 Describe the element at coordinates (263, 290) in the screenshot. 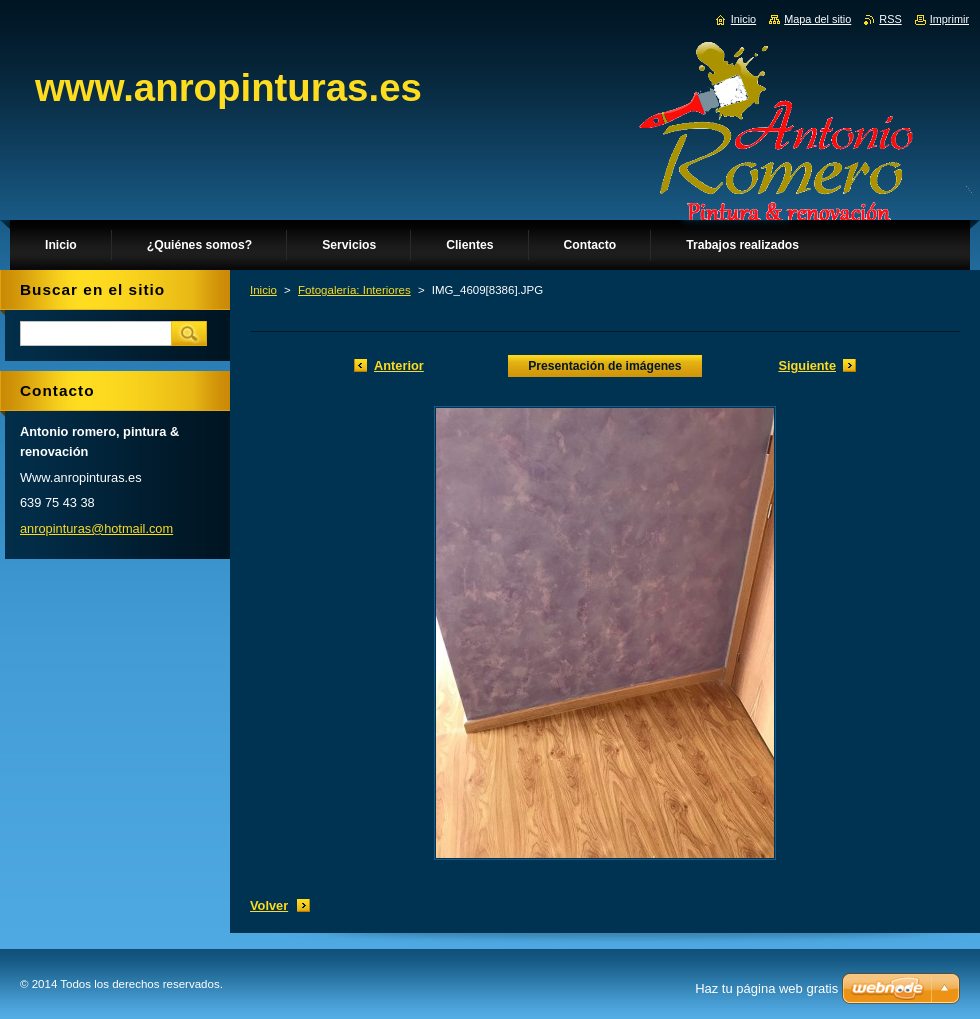

I see `Inicio` at that location.